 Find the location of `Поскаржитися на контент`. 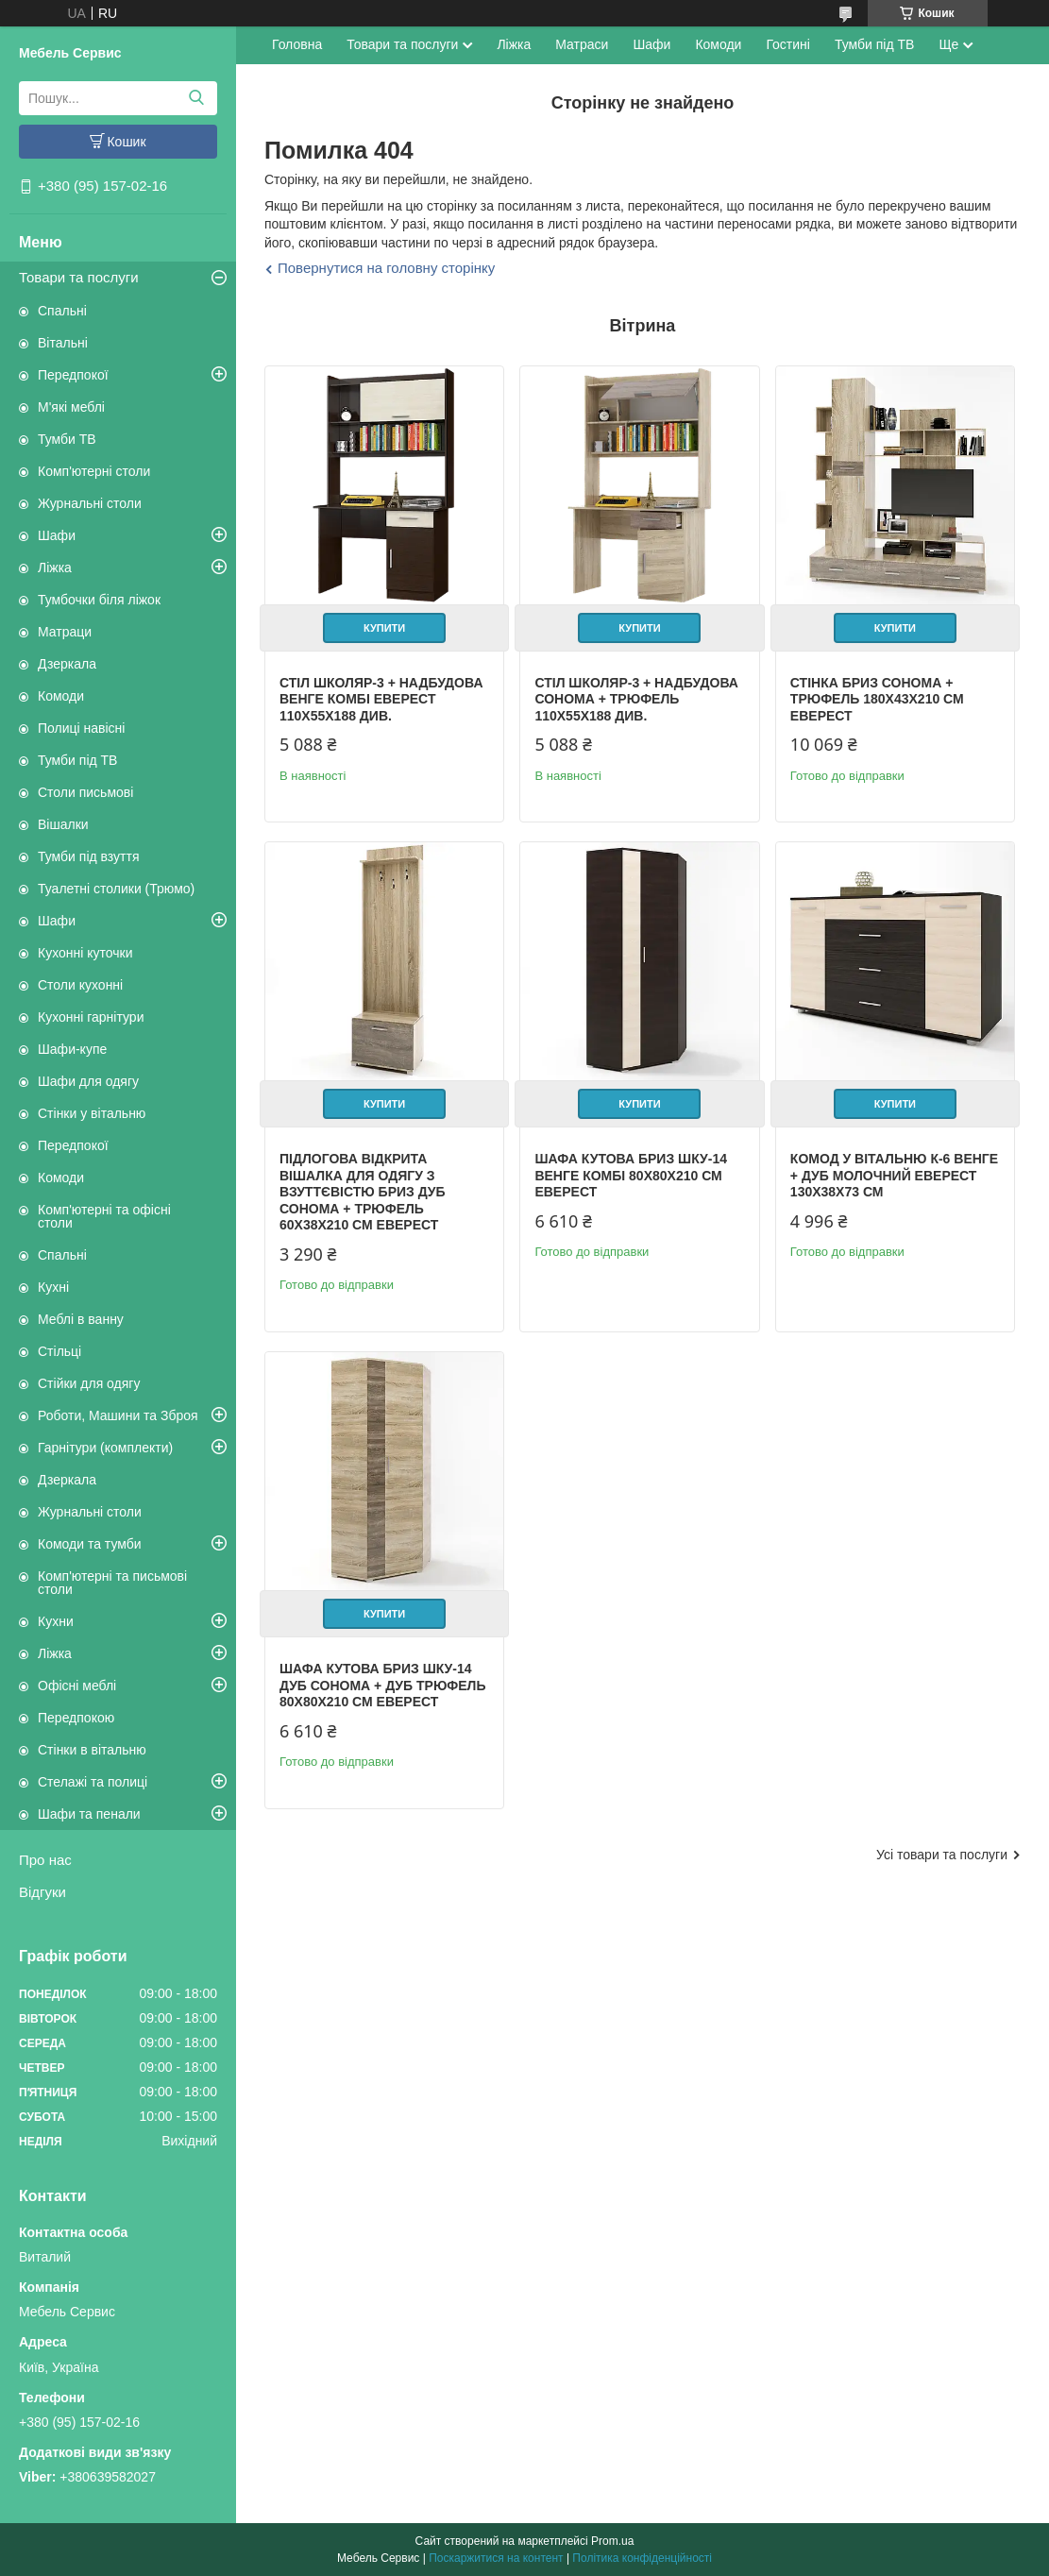

Поскаржитися на контент is located at coordinates (496, 2558).